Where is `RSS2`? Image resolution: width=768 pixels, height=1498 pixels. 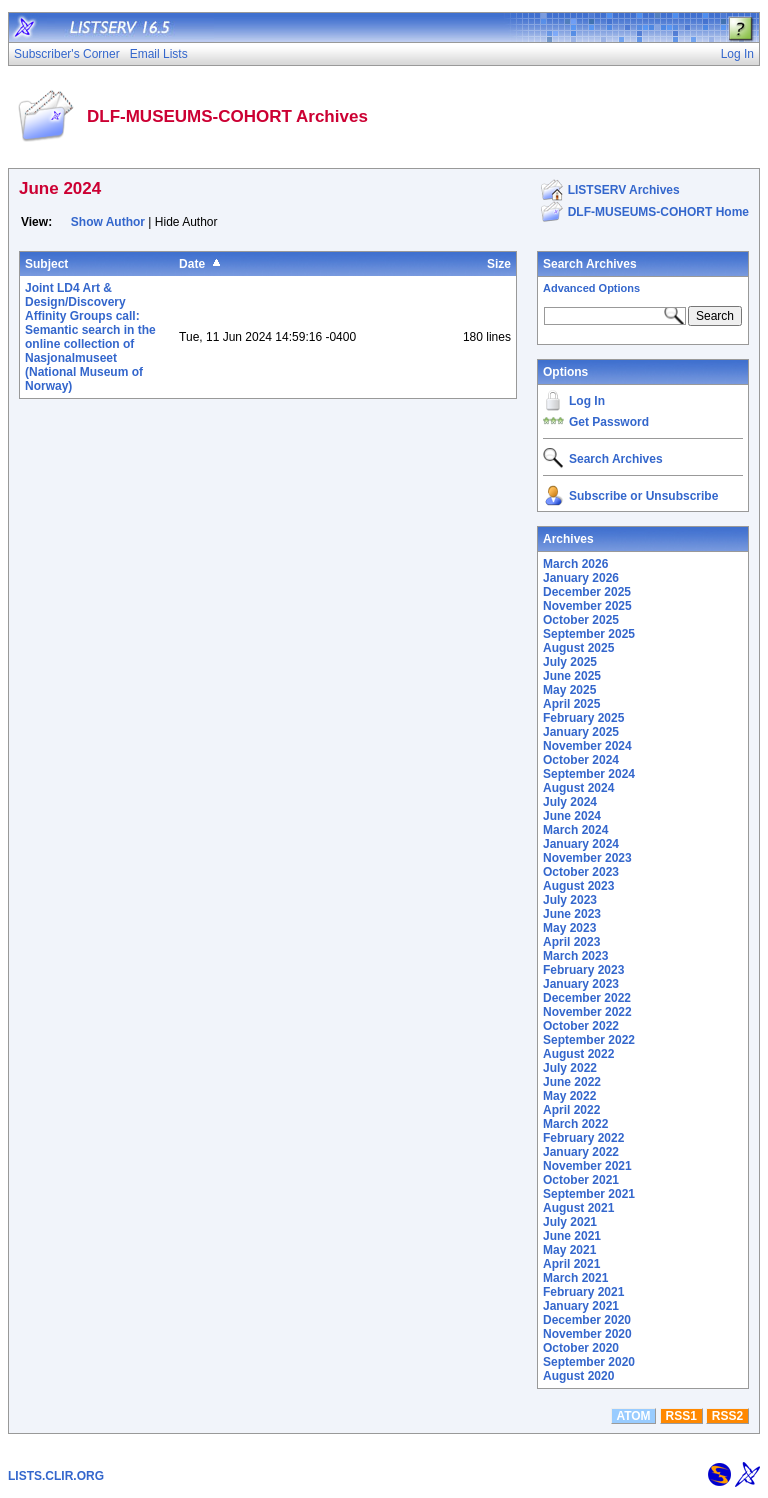
RSS2 is located at coordinates (727, 1416).